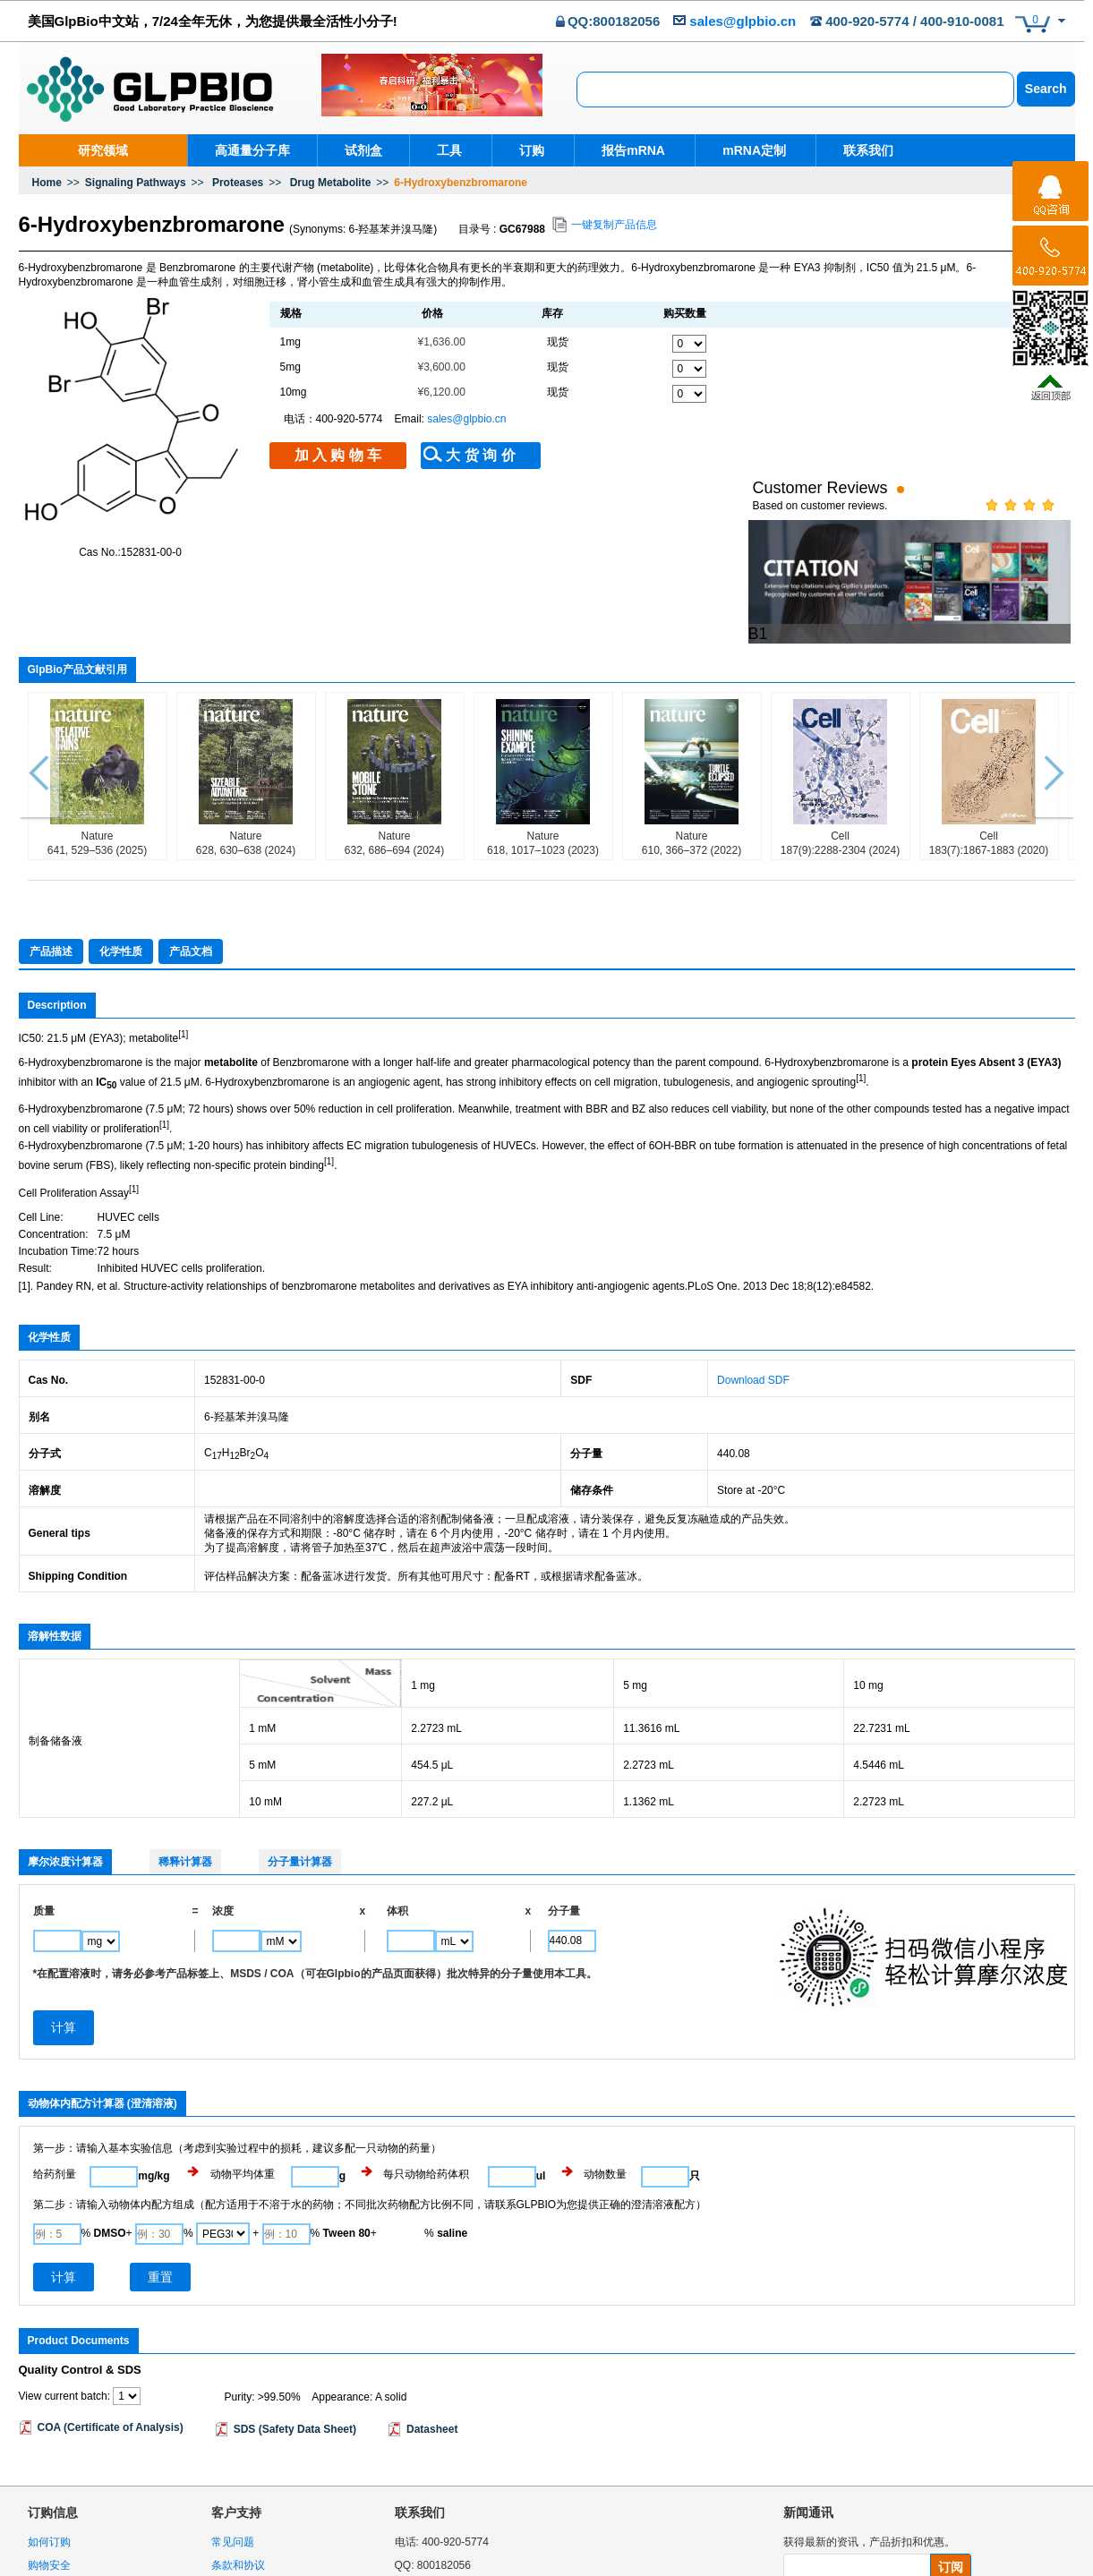 This screenshot has width=1093, height=2576. Describe the element at coordinates (742, 21) in the screenshot. I see `sales@glpbio.cn` at that location.